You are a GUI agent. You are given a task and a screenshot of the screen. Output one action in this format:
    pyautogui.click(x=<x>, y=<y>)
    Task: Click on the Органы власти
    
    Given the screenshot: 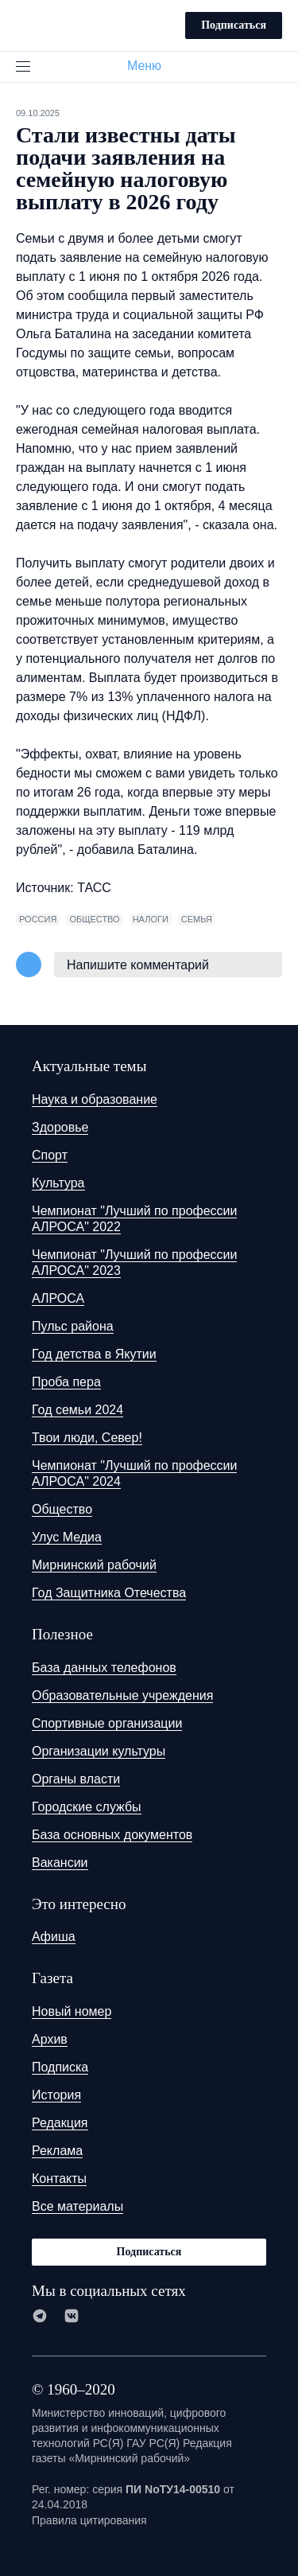 What is the action you would take?
    pyautogui.click(x=76, y=1779)
    